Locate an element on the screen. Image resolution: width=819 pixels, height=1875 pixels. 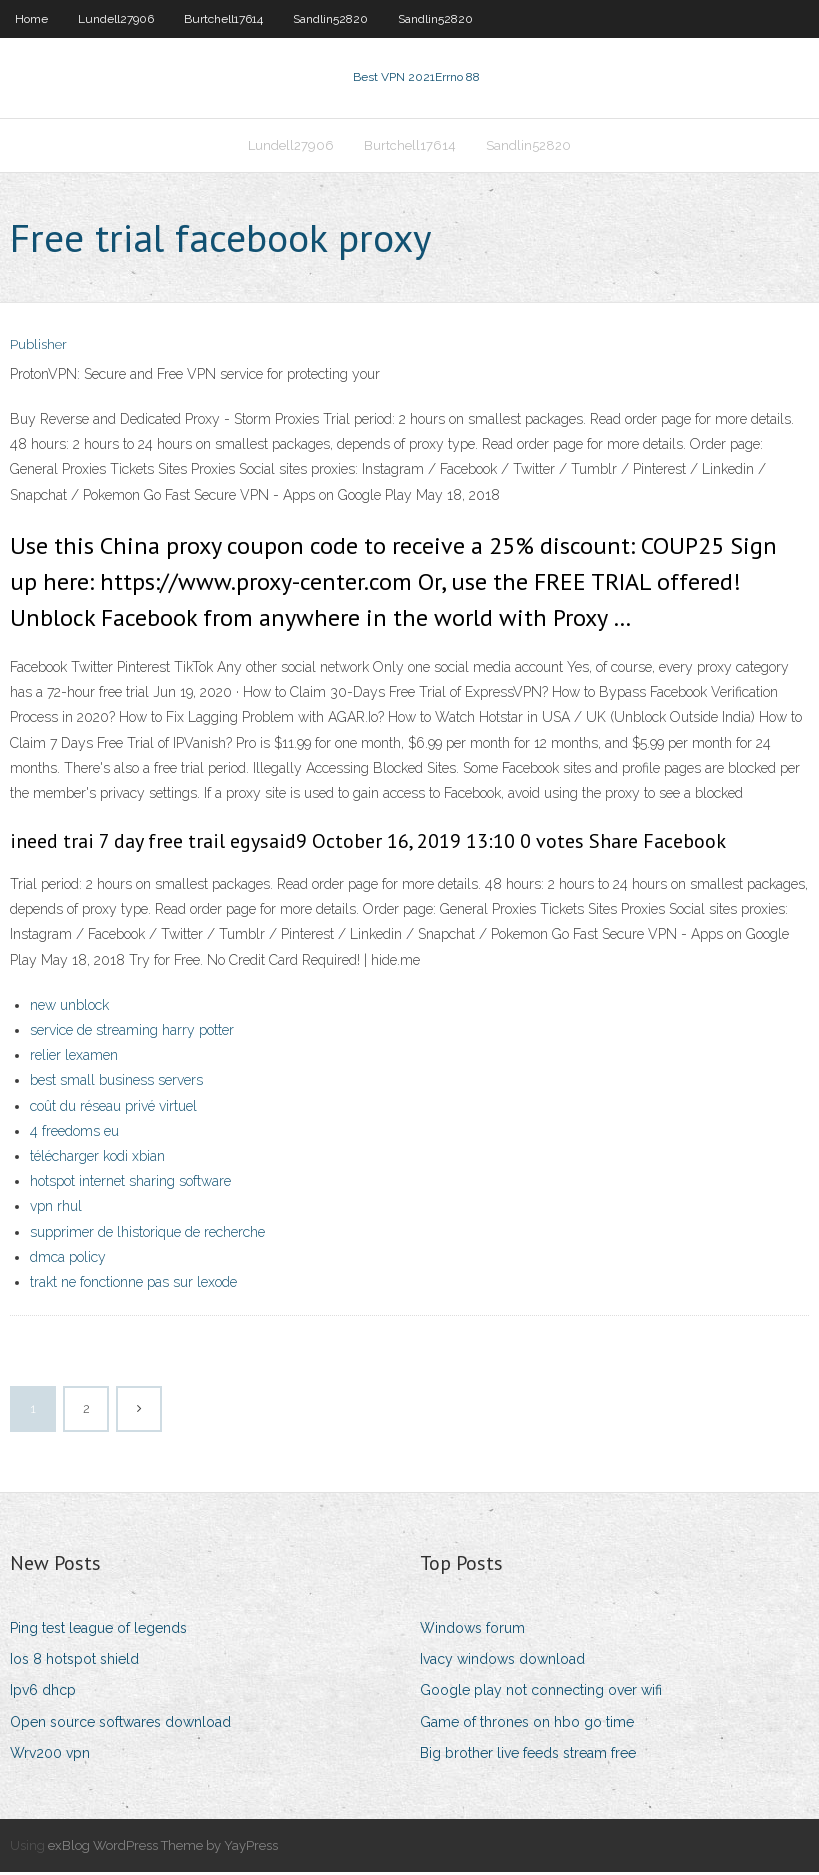
Home is located at coordinates (31, 19).